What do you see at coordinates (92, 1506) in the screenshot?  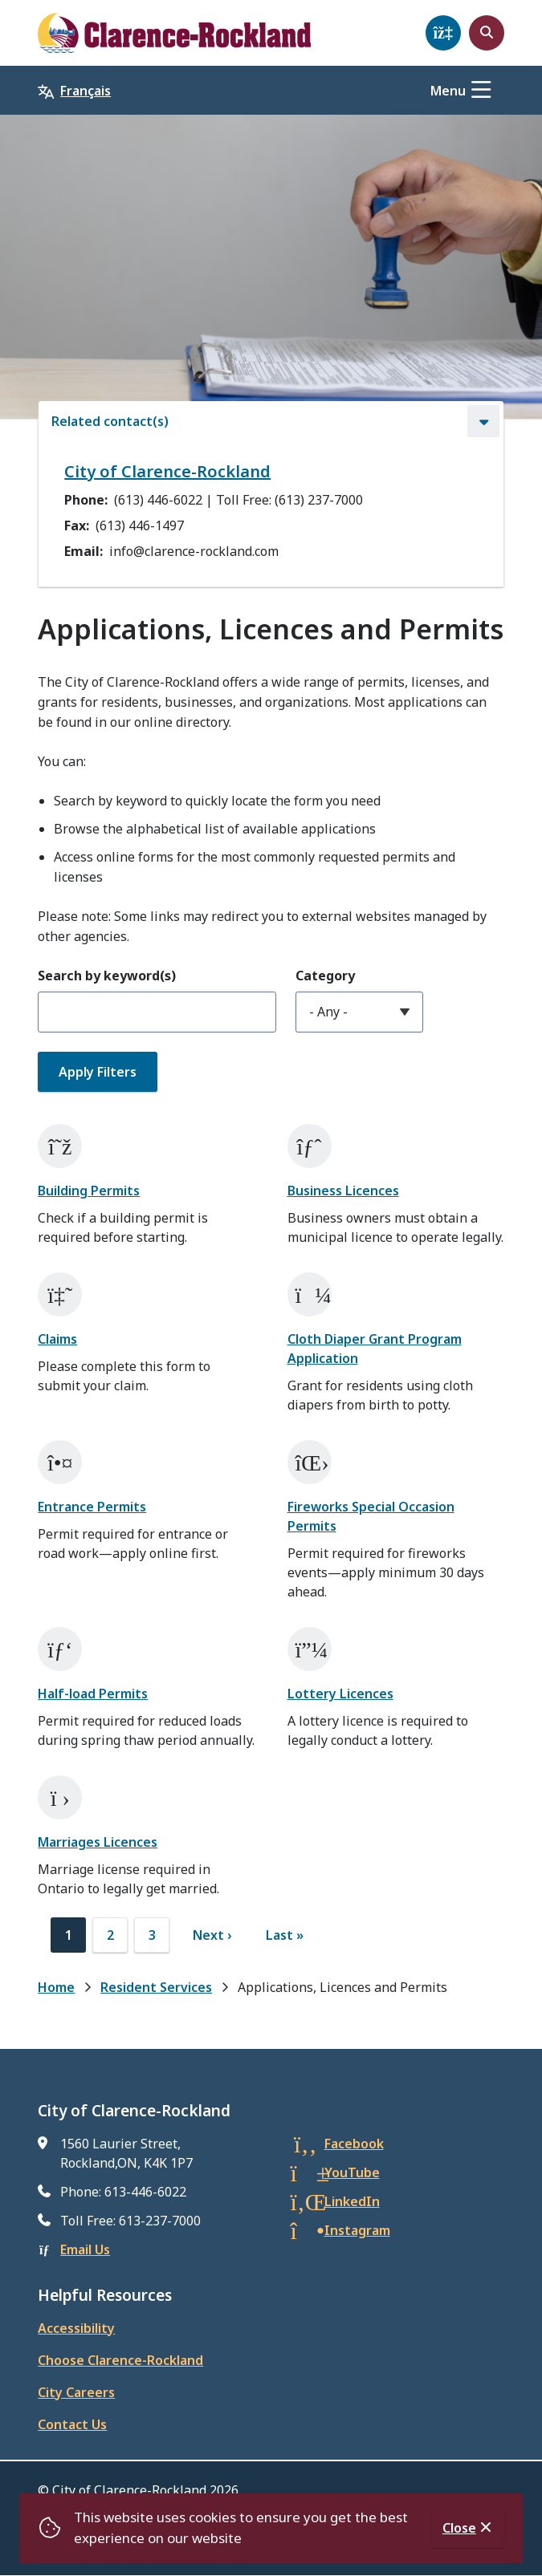 I see `Entrance Permits` at bounding box center [92, 1506].